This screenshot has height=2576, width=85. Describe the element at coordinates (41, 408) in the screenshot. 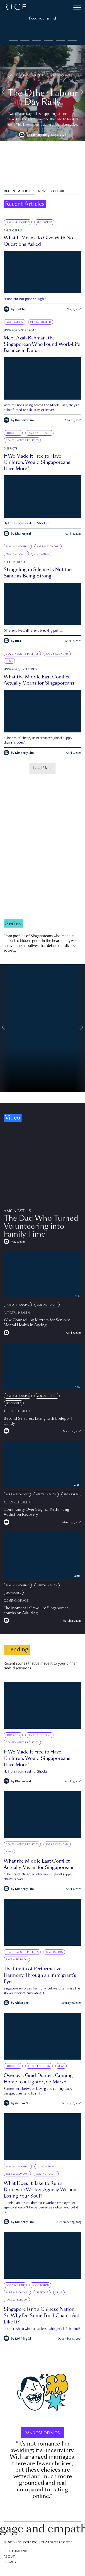

I see `With tensions rising across the Middle East, they’re being forced to ask: stay, or leave?` at that location.